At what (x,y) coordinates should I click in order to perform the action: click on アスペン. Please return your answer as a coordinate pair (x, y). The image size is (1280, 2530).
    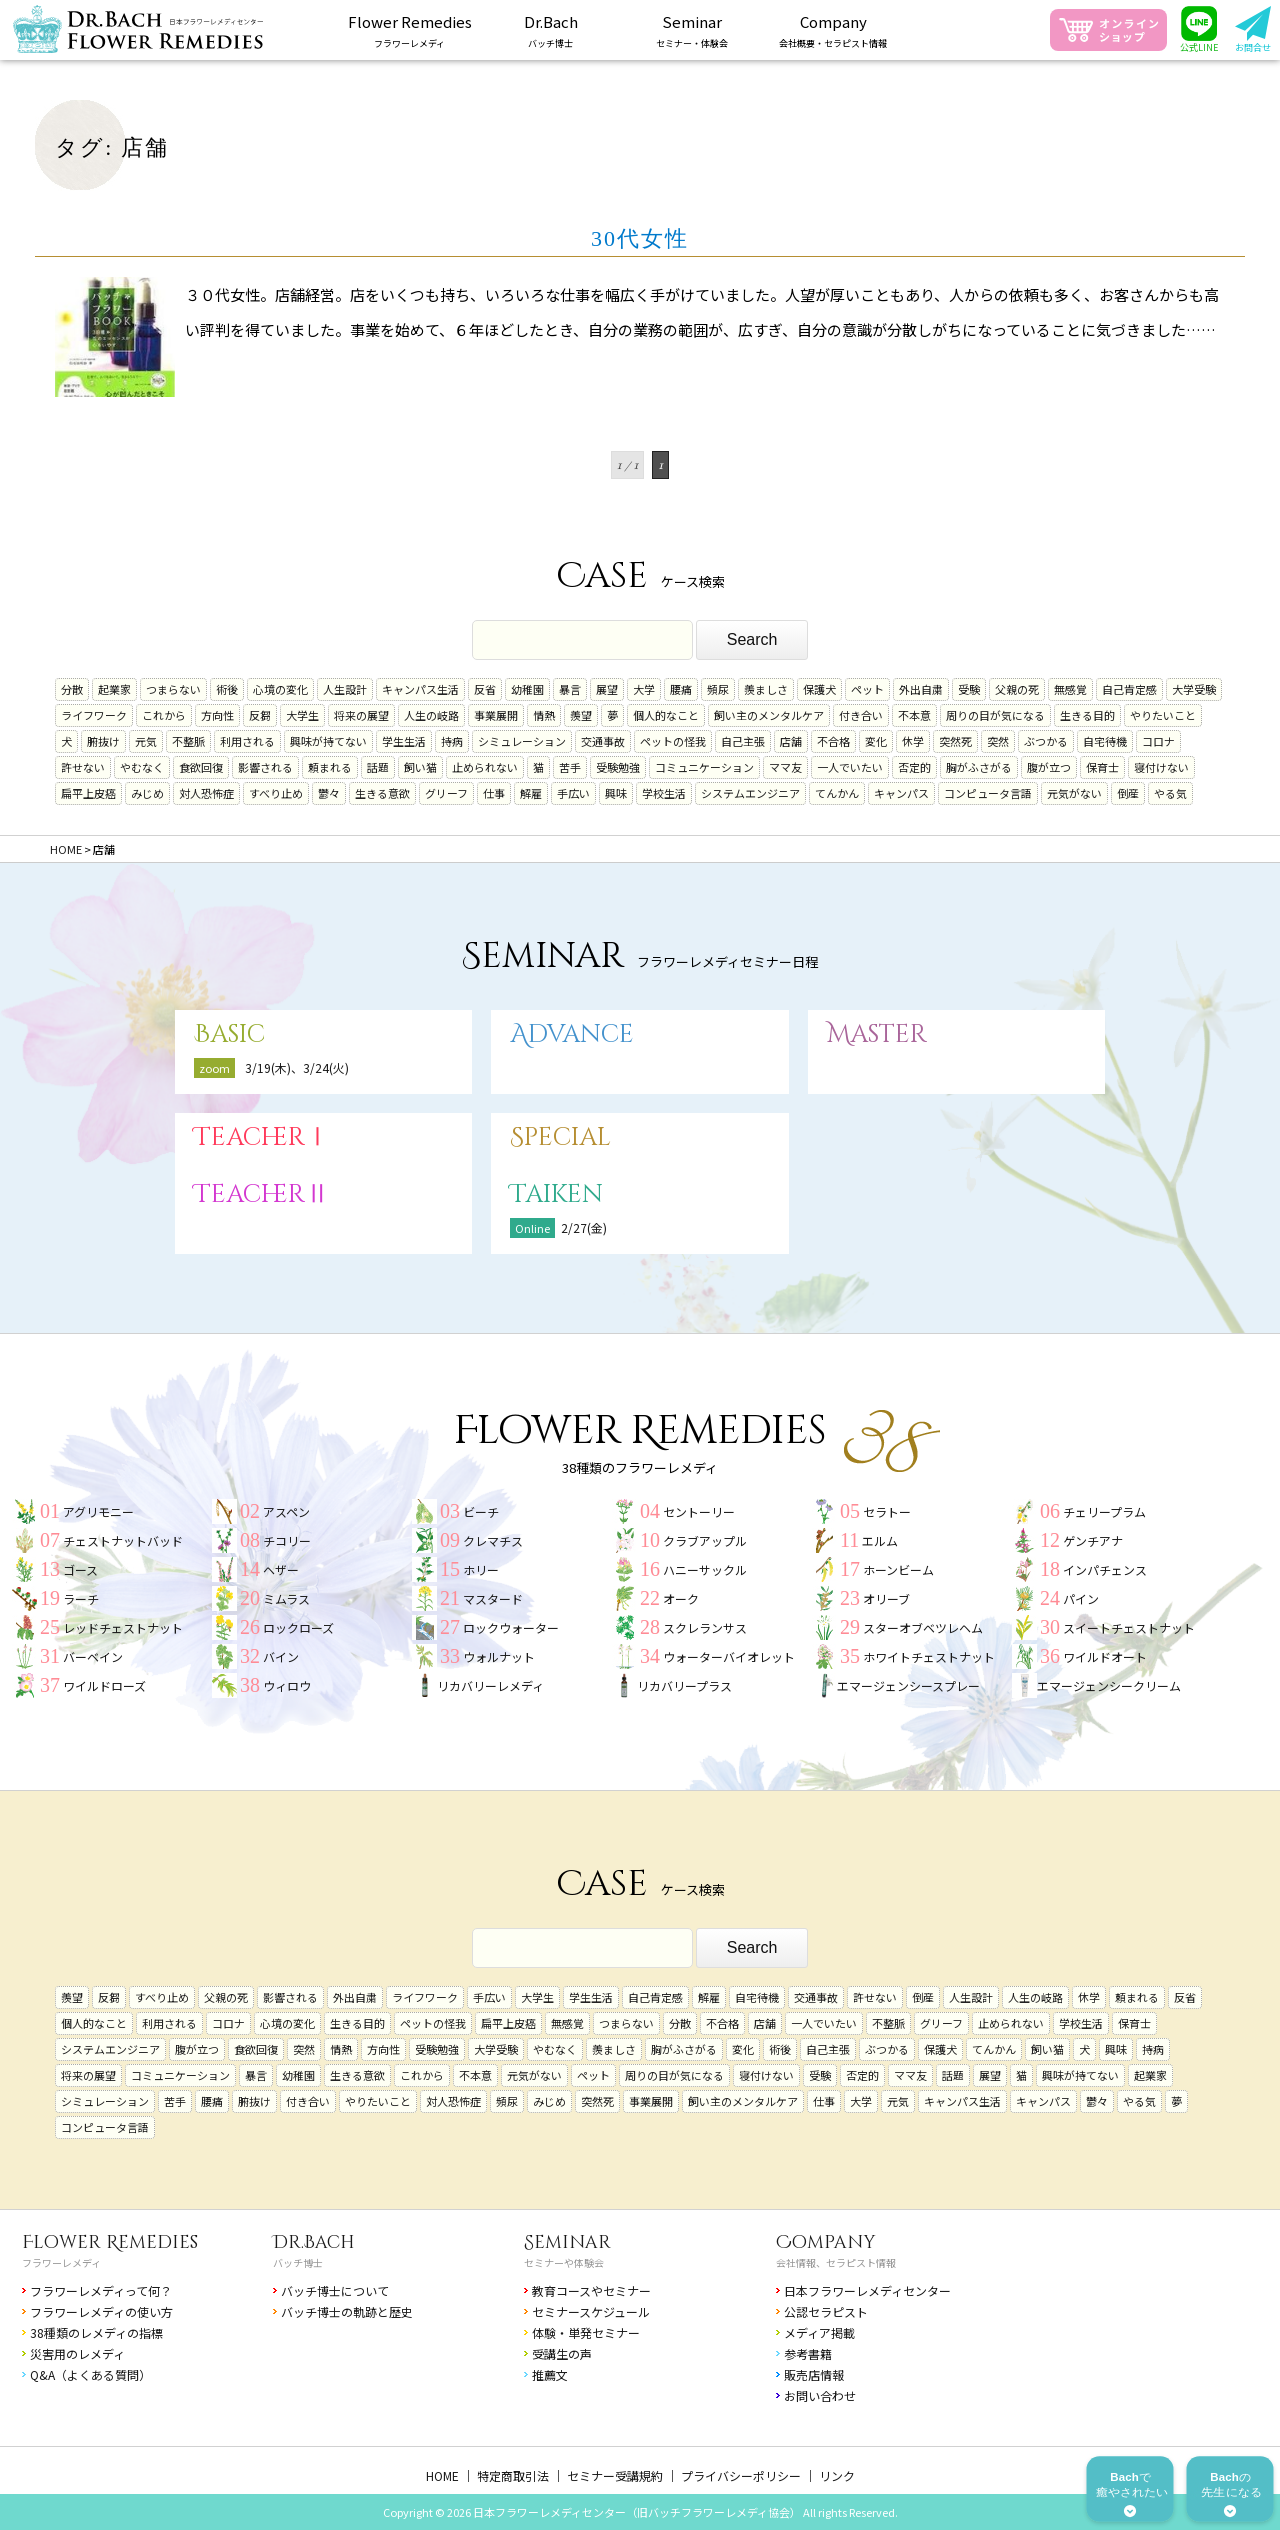
    Looking at the image, I should click on (286, 1511).